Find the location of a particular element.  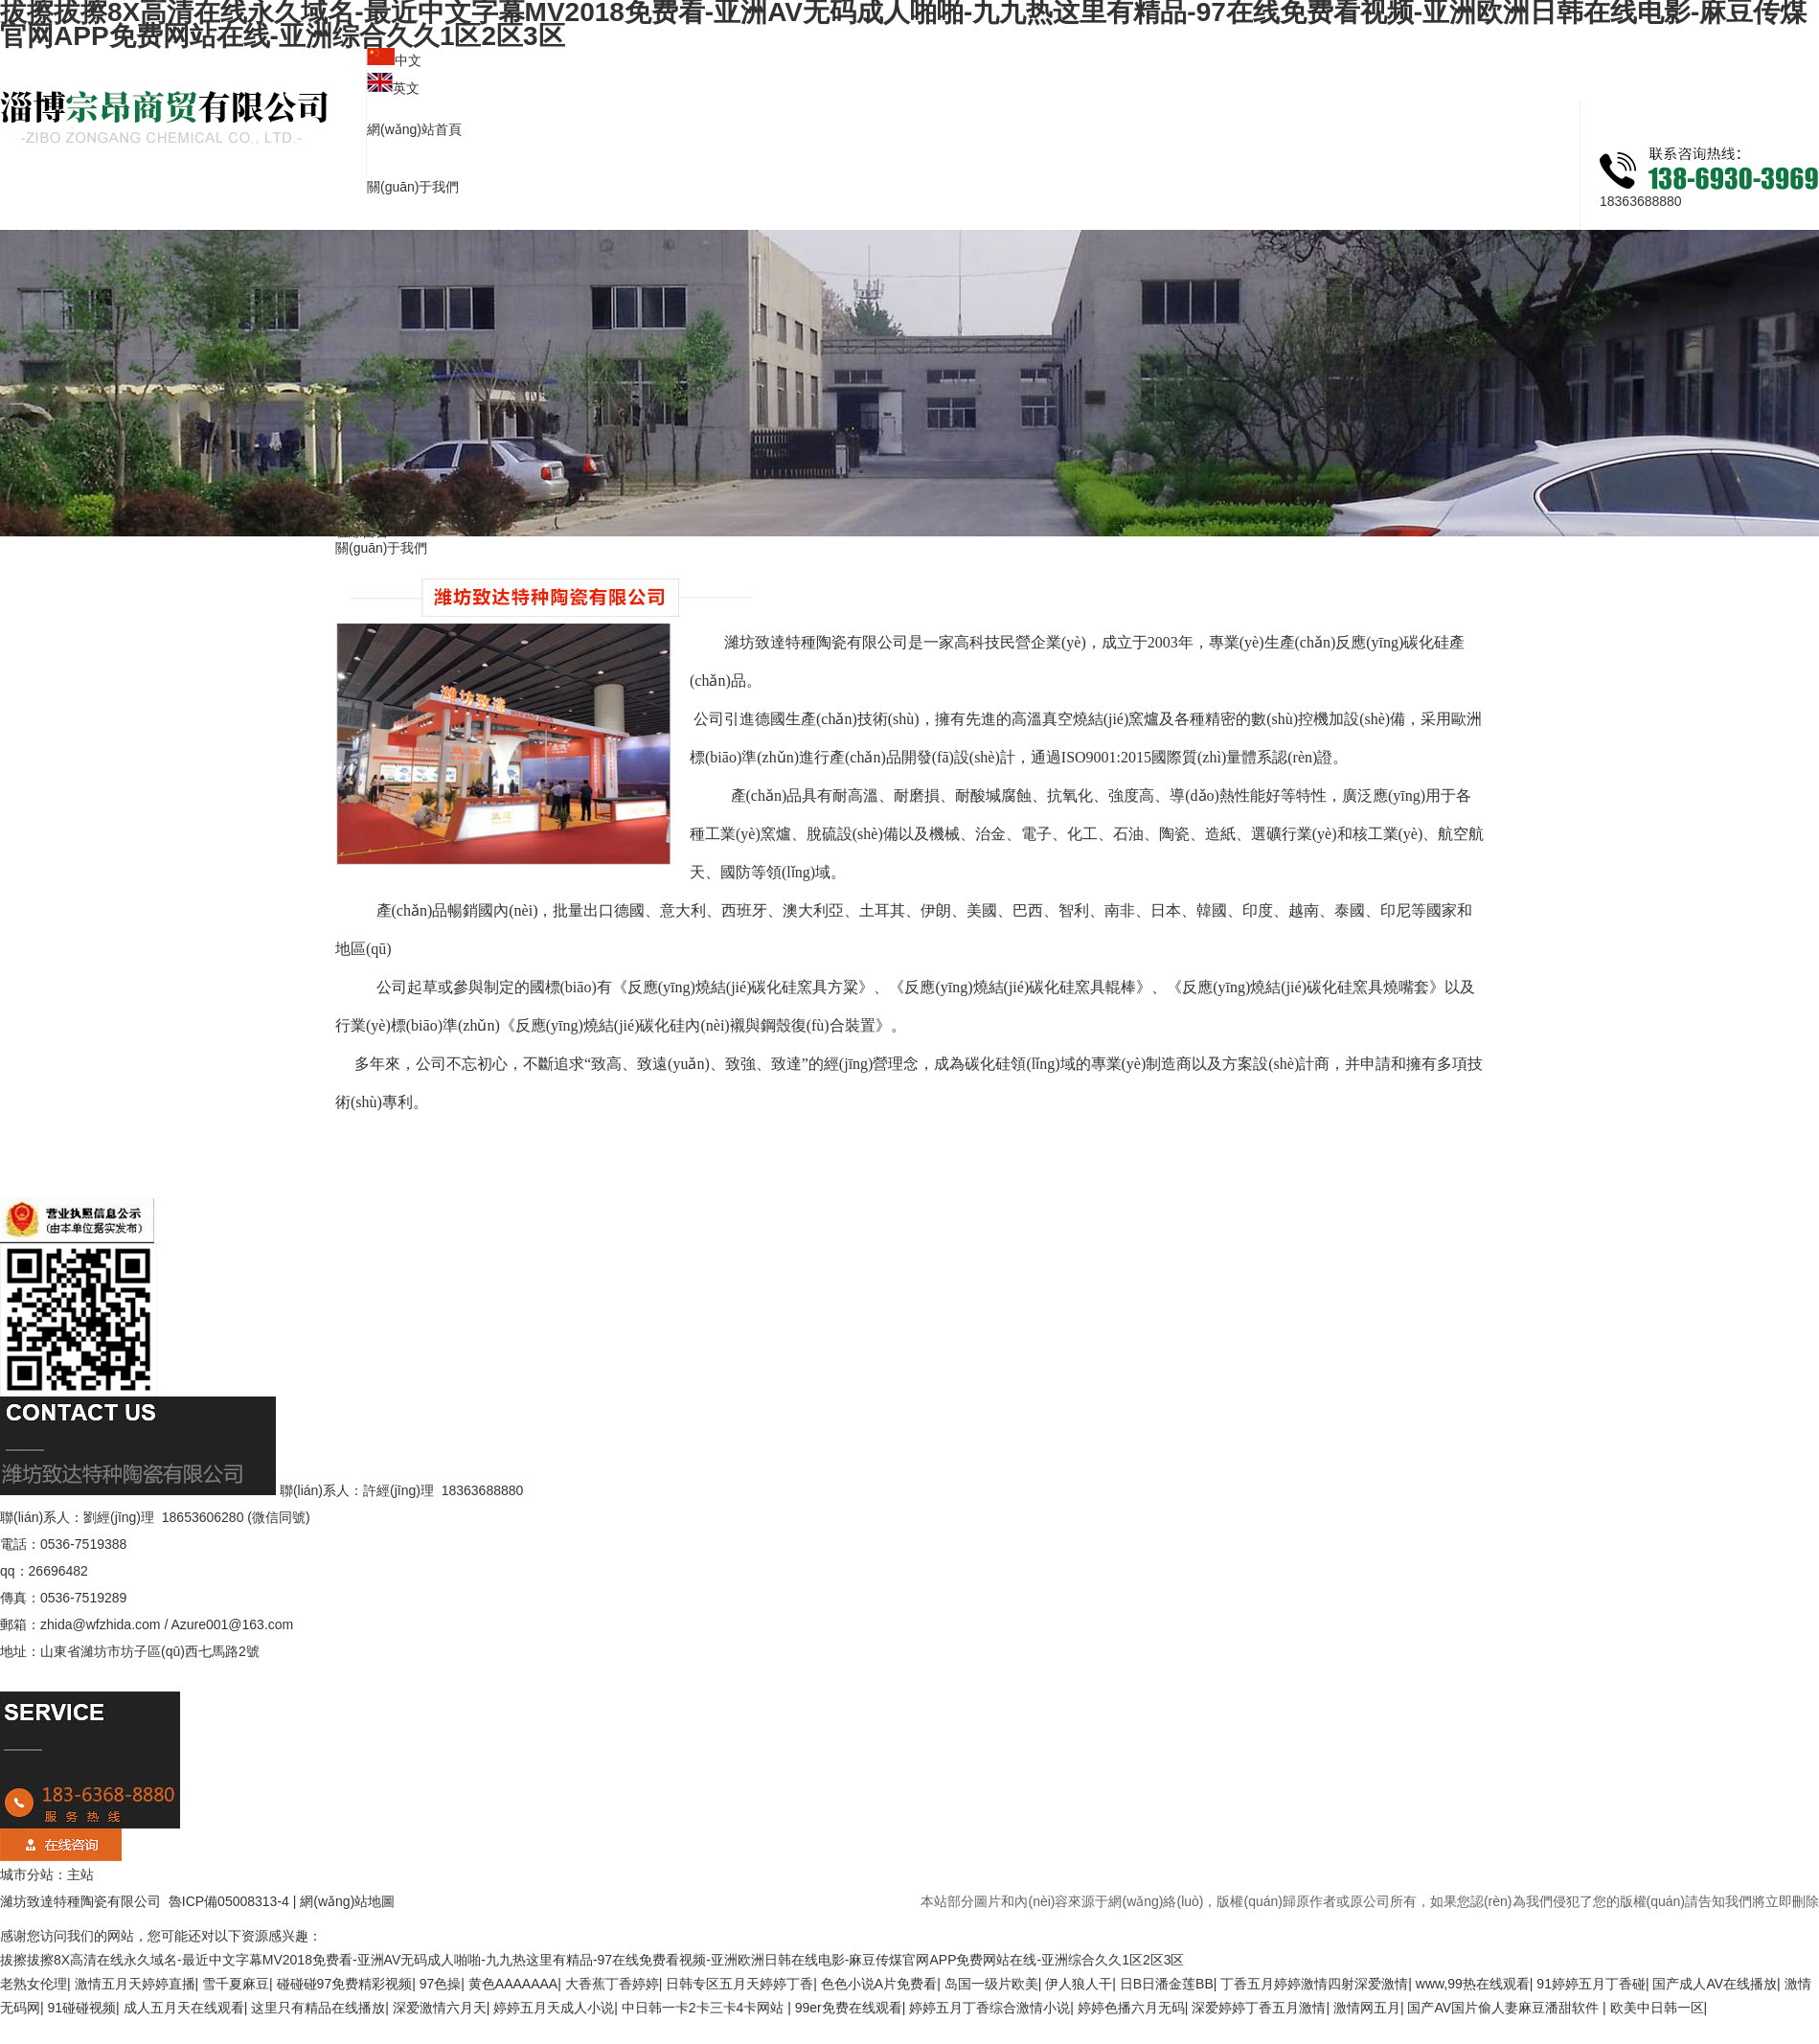

丁香五月婷婷激情四射深爱激情 is located at coordinates (1314, 1983).